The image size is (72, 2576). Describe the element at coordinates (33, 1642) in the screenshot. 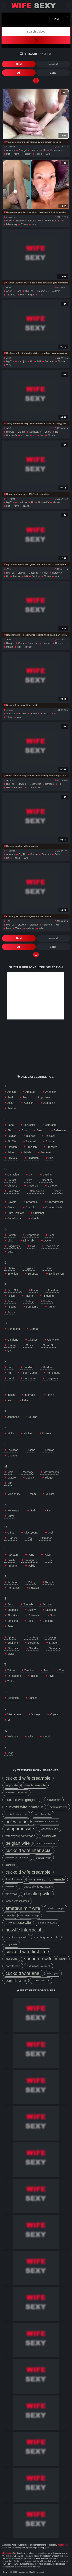

I see `stockings` at that location.